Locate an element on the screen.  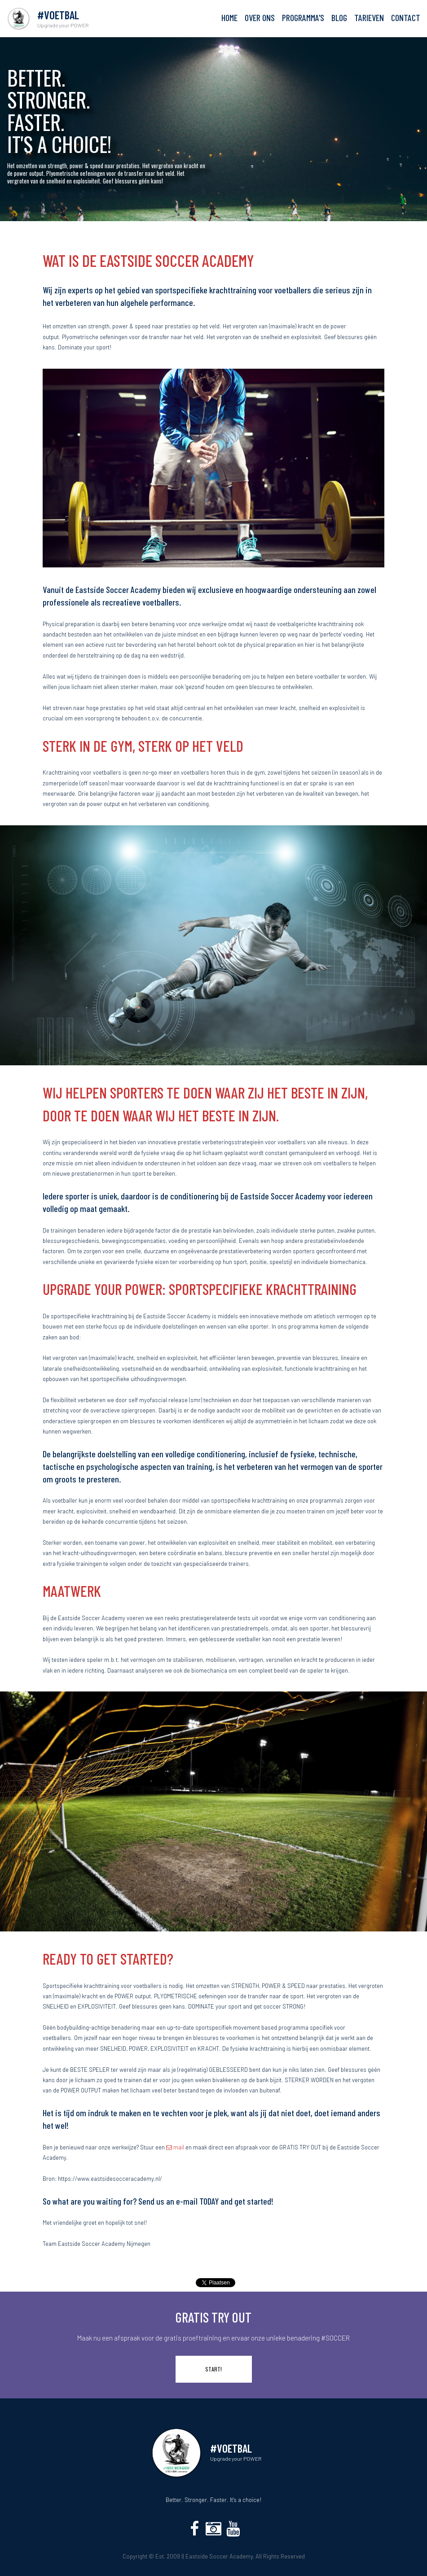
All Rights Reserved is located at coordinates (279, 2556).